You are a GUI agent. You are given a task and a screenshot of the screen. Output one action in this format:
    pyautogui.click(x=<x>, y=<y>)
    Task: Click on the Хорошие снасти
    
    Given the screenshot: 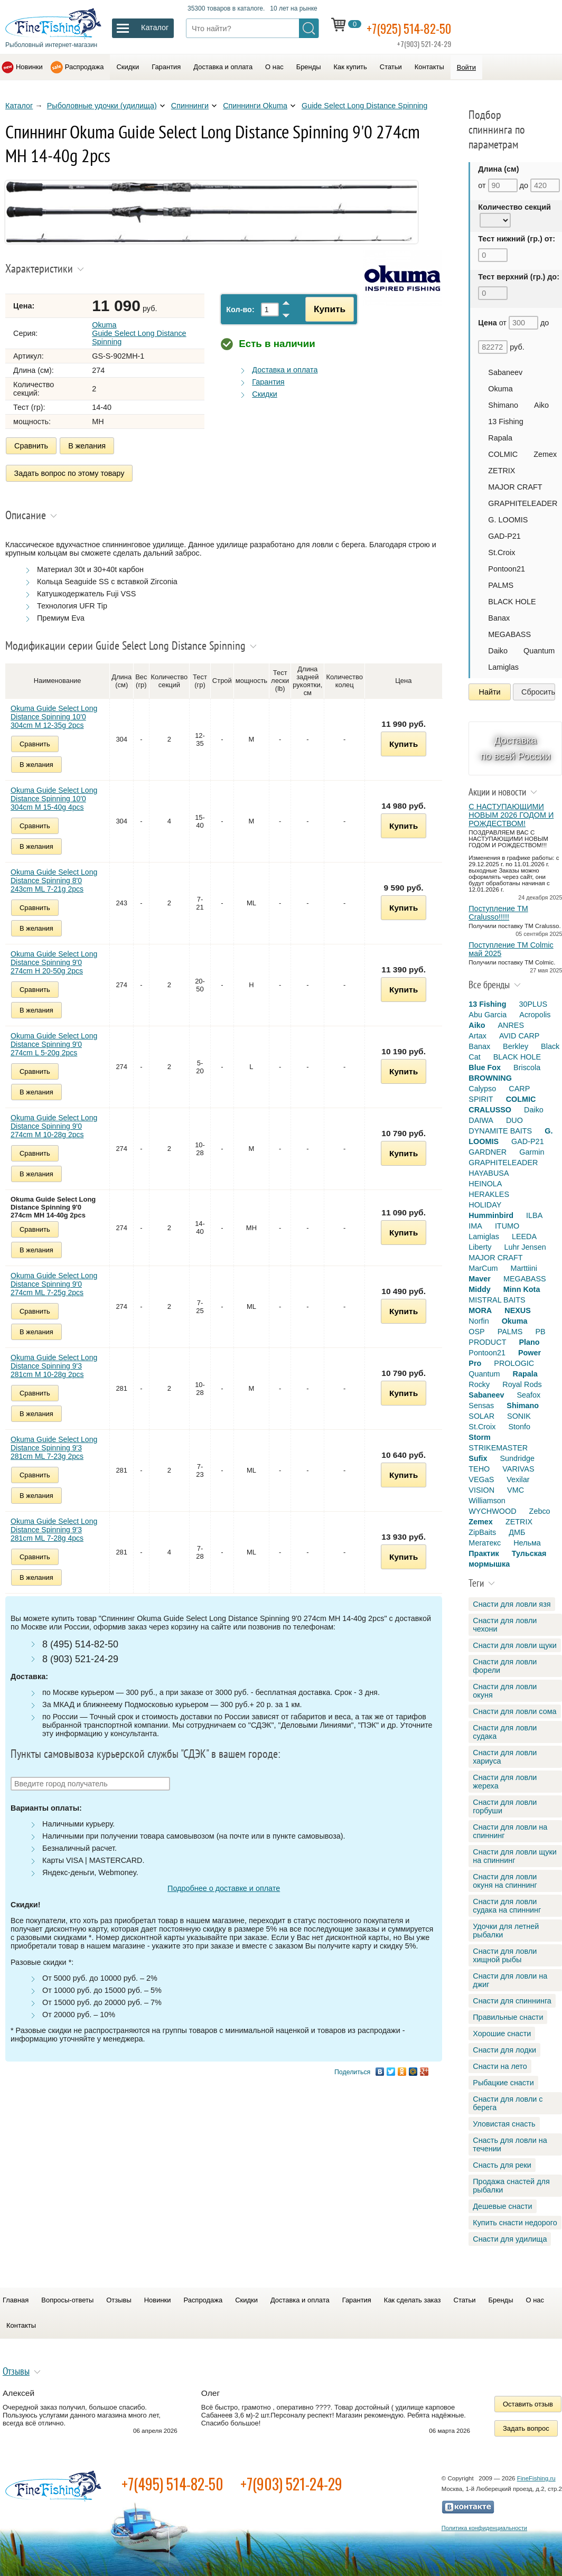 What is the action you would take?
    pyautogui.click(x=502, y=2033)
    